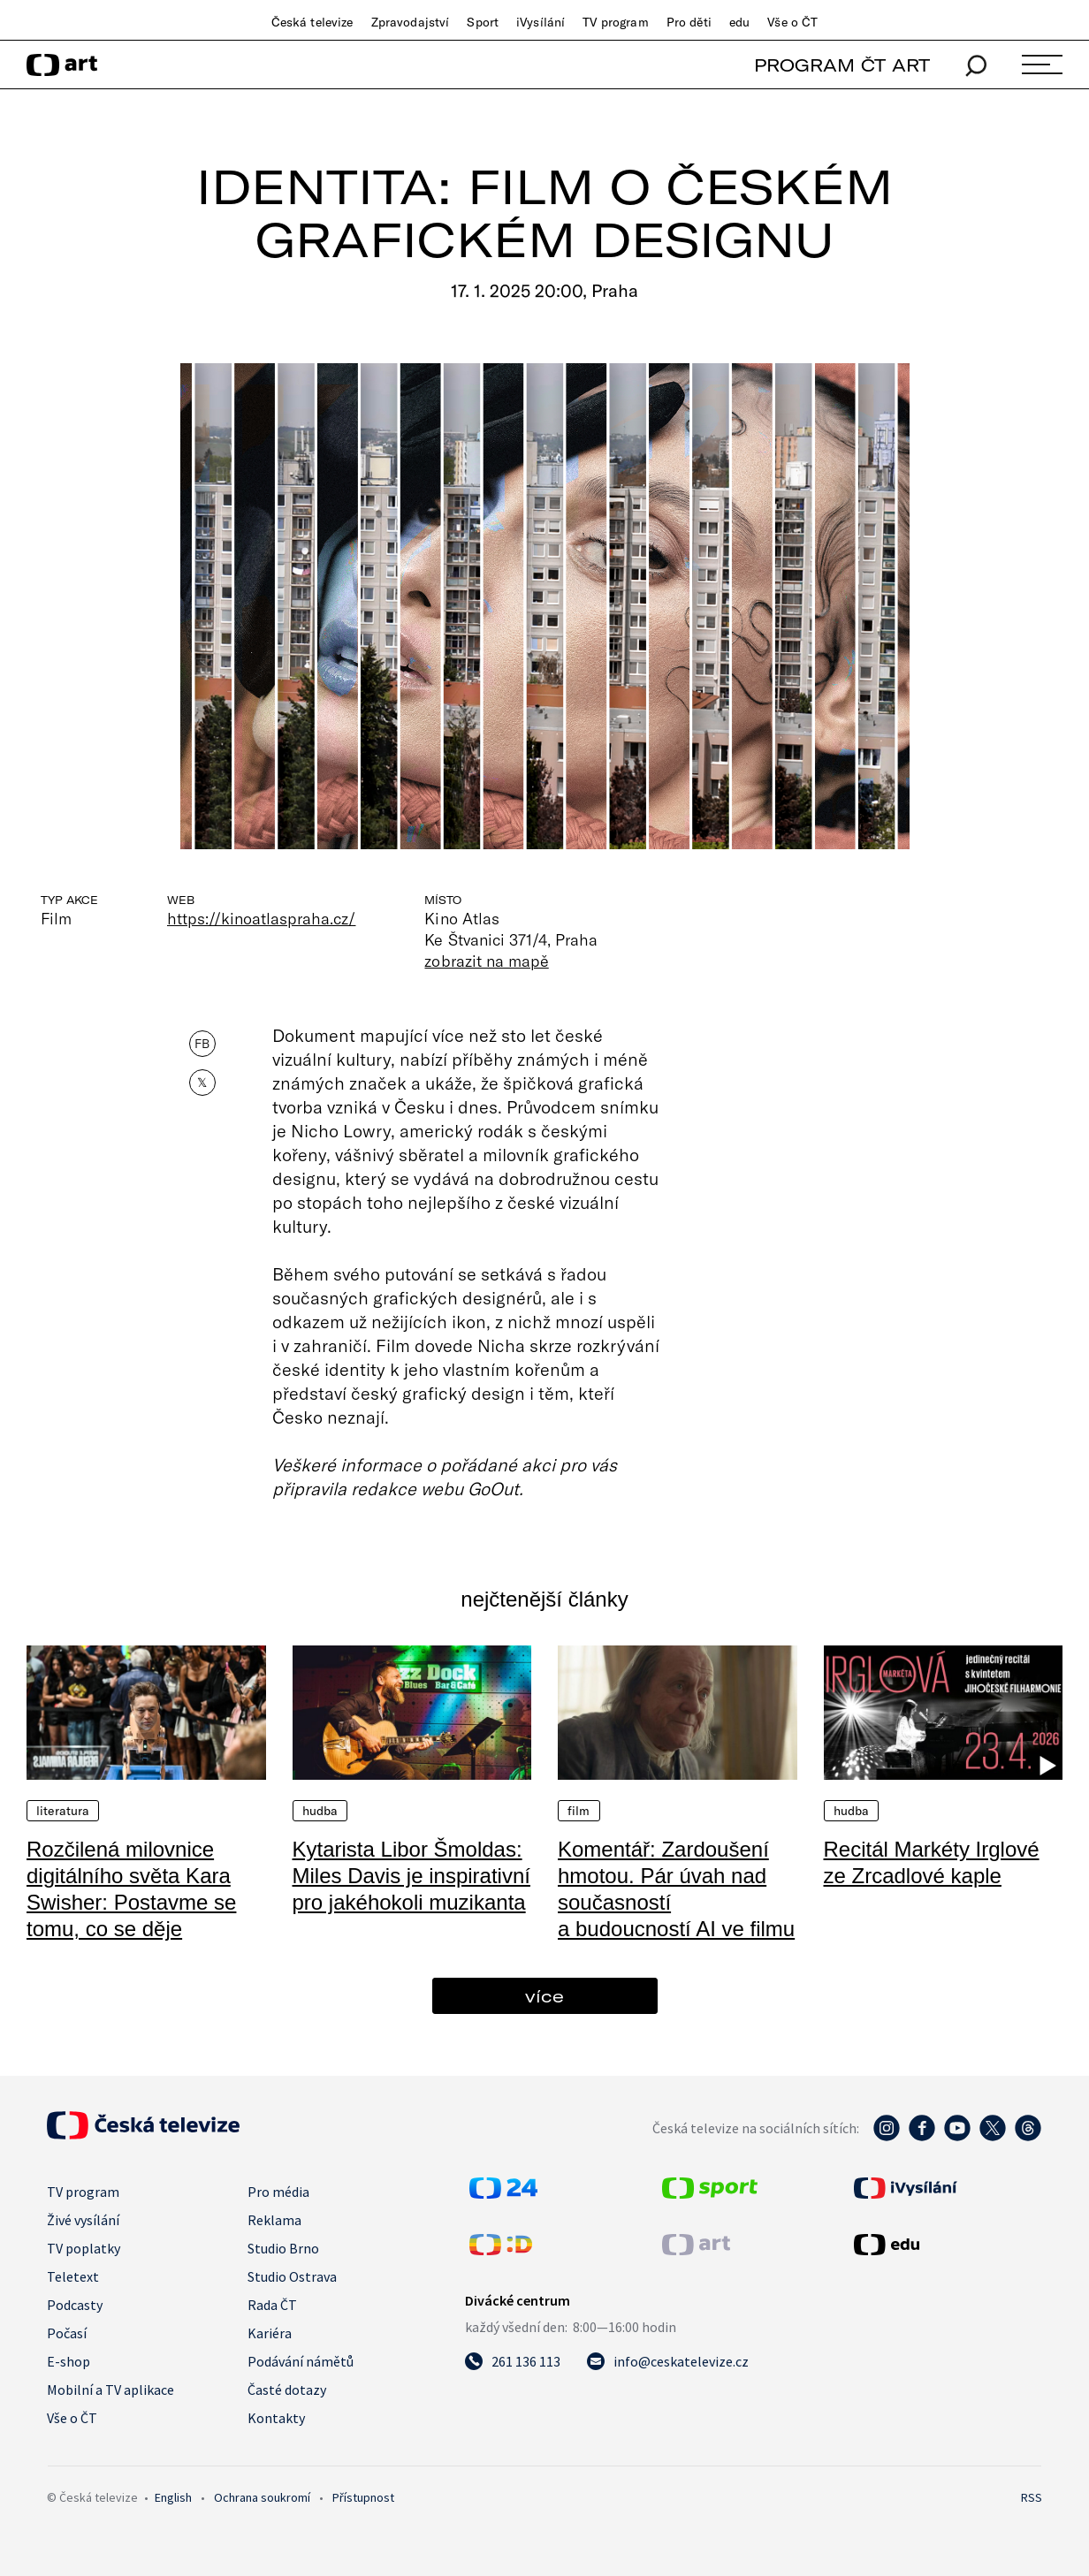 This screenshot has height=2576, width=1089. Describe the element at coordinates (272, 2305) in the screenshot. I see `Rada ČT` at that location.